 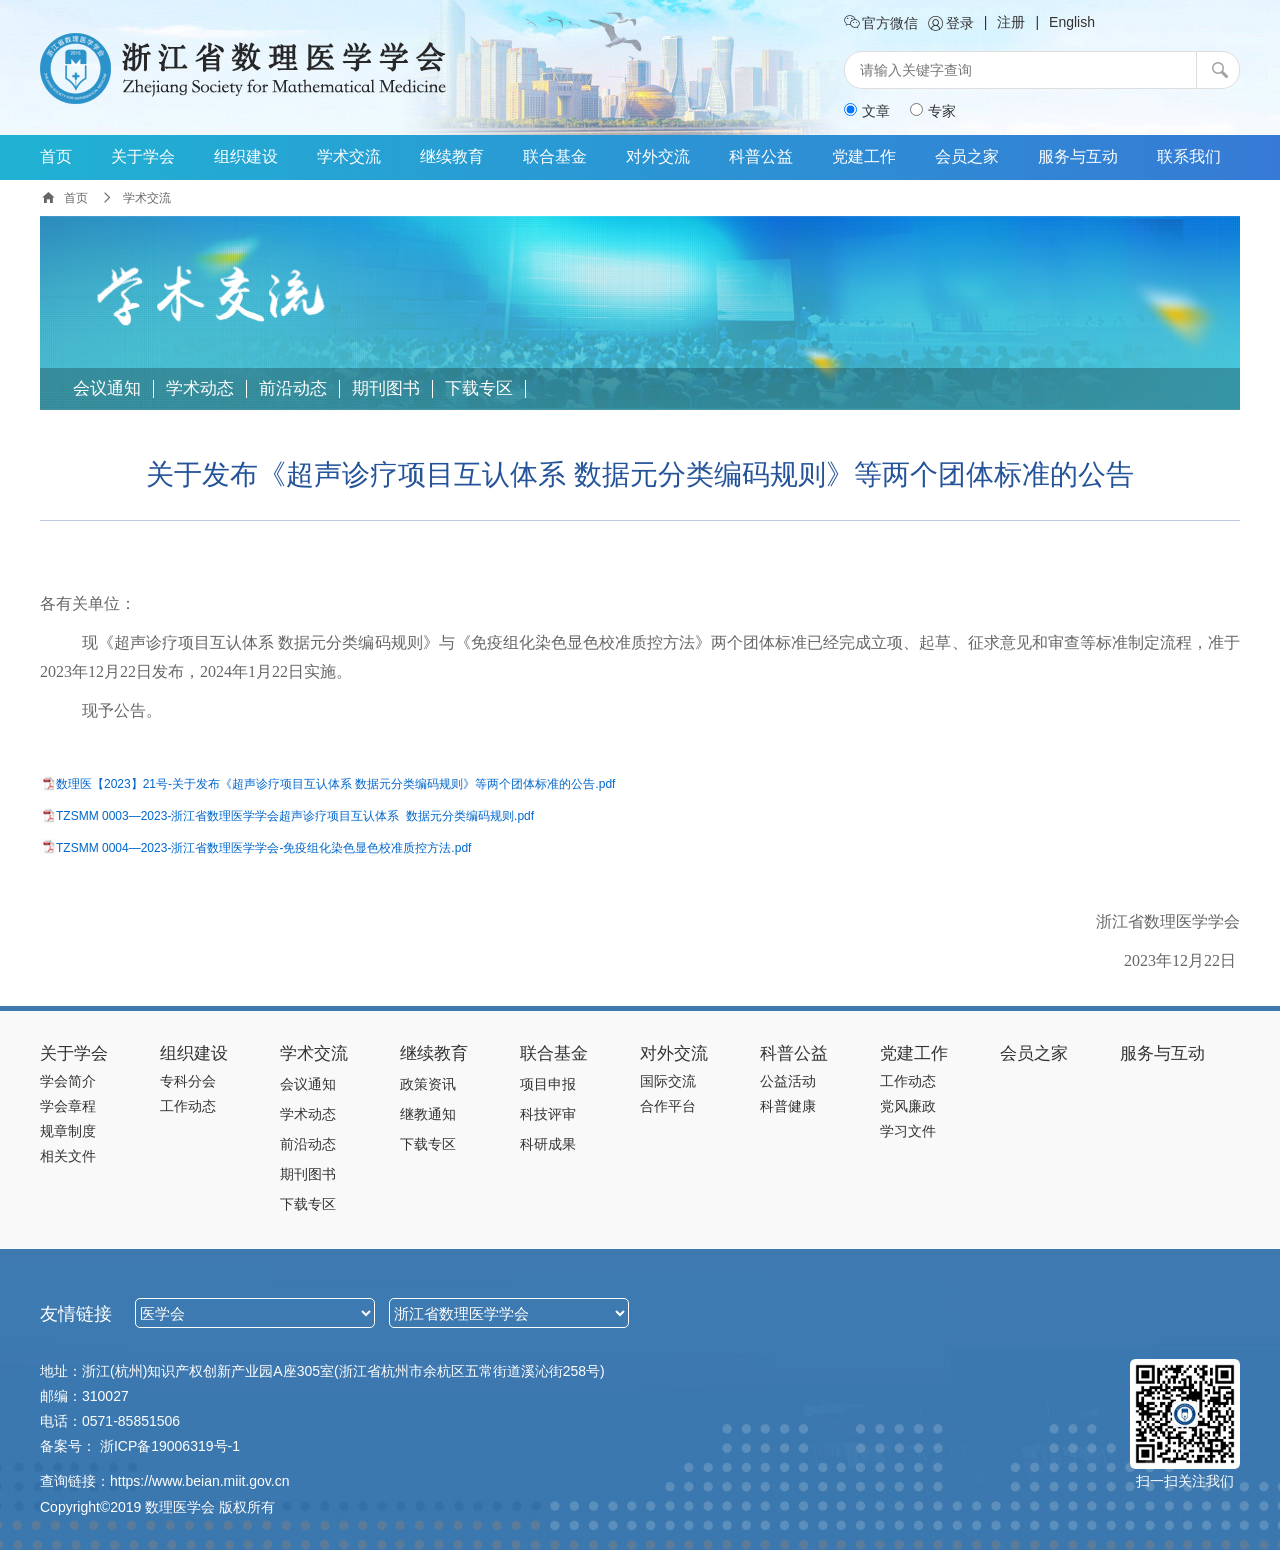 What do you see at coordinates (349, 156) in the screenshot?
I see `学术交流` at bounding box center [349, 156].